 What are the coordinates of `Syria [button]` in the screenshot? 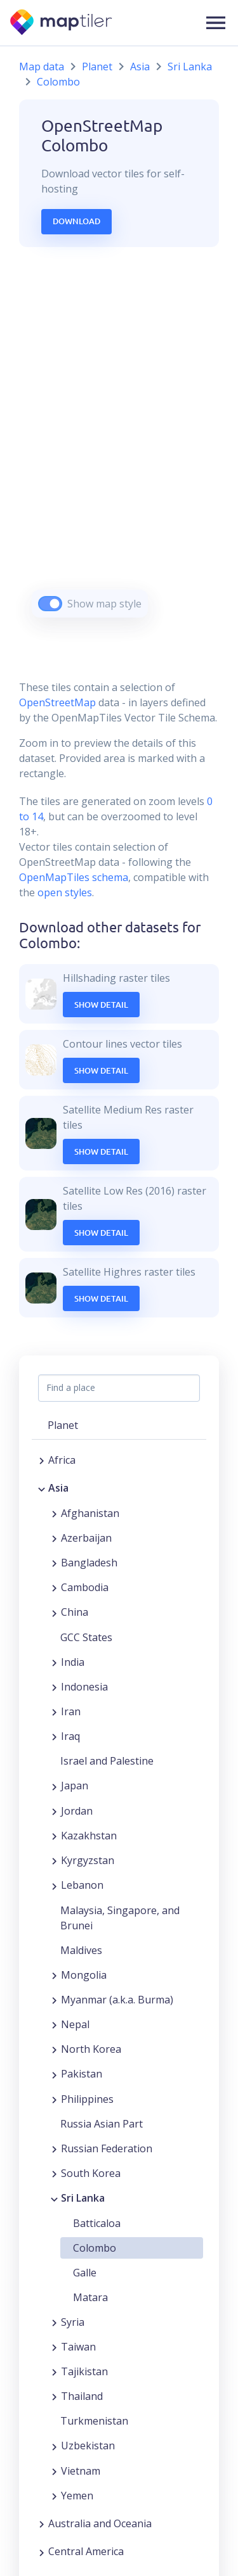 It's located at (72, 2322).